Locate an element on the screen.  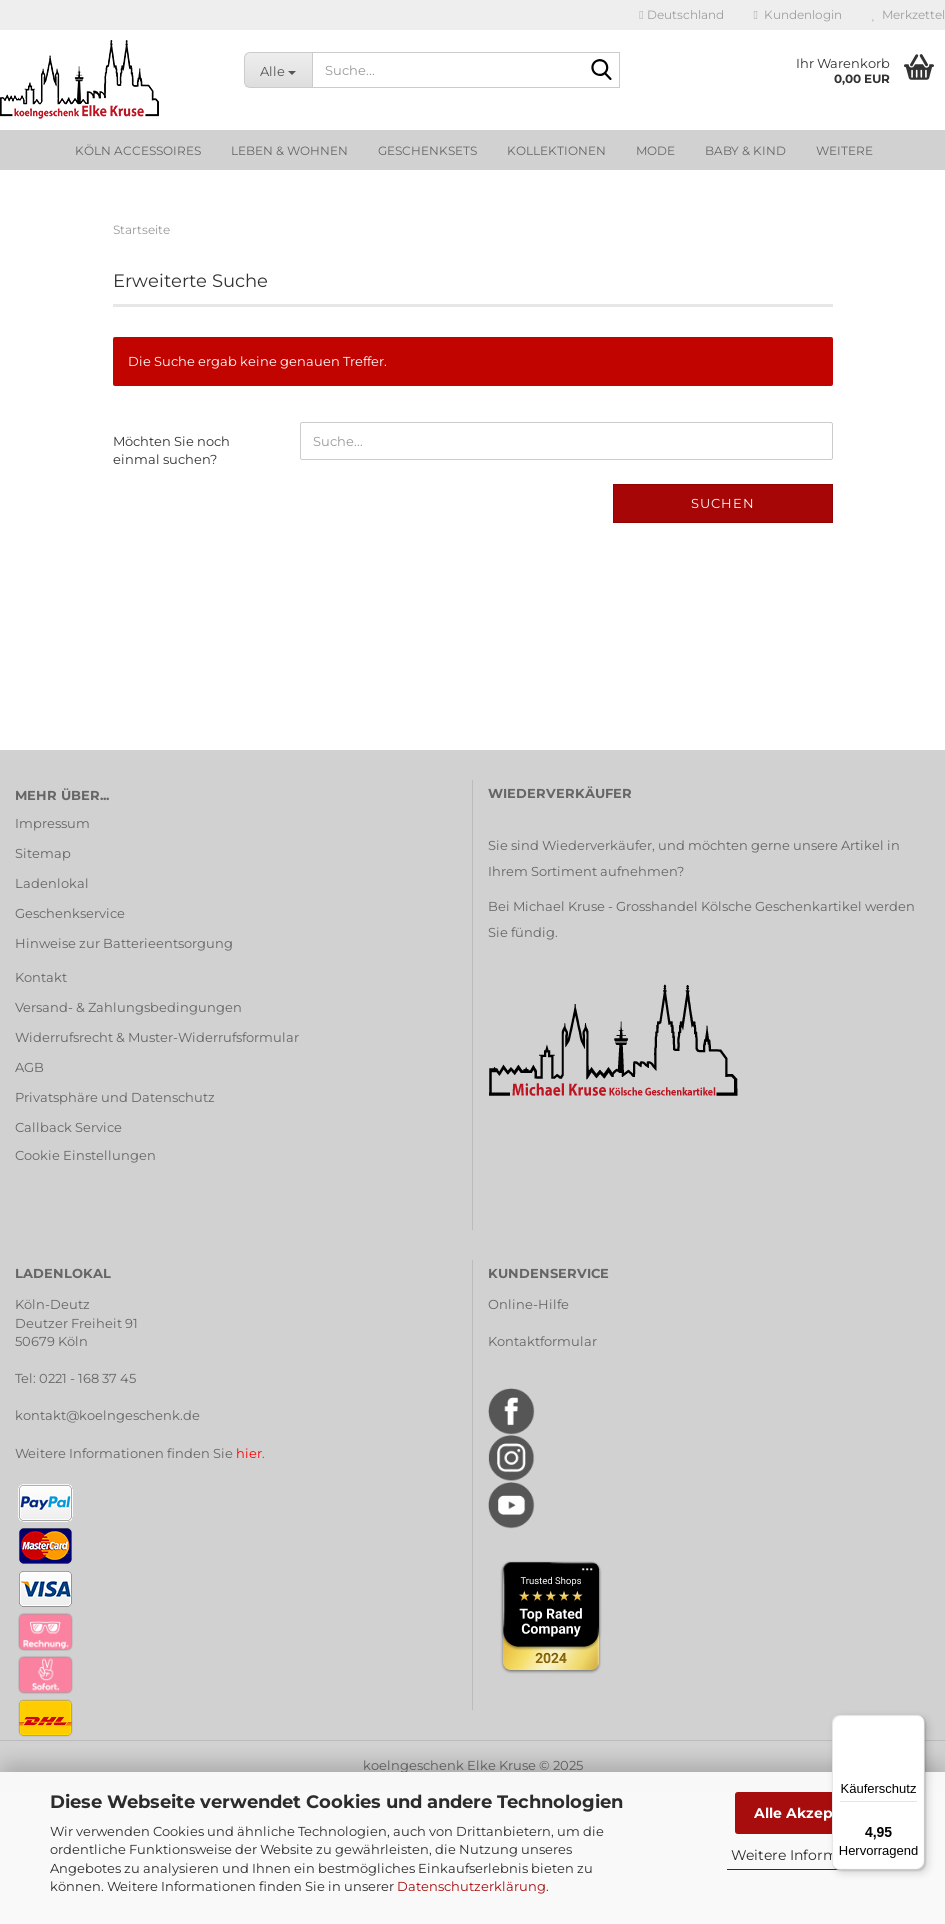
Weitere is located at coordinates (844, 150).